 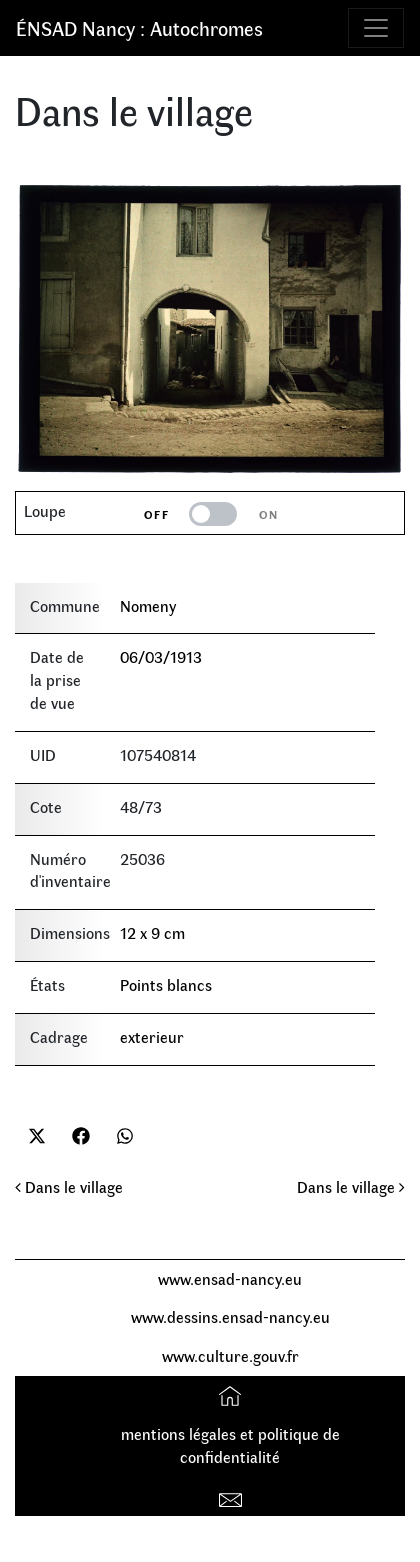 I want to click on mentions légales et politique de confidentialité, so click(x=230, y=1445).